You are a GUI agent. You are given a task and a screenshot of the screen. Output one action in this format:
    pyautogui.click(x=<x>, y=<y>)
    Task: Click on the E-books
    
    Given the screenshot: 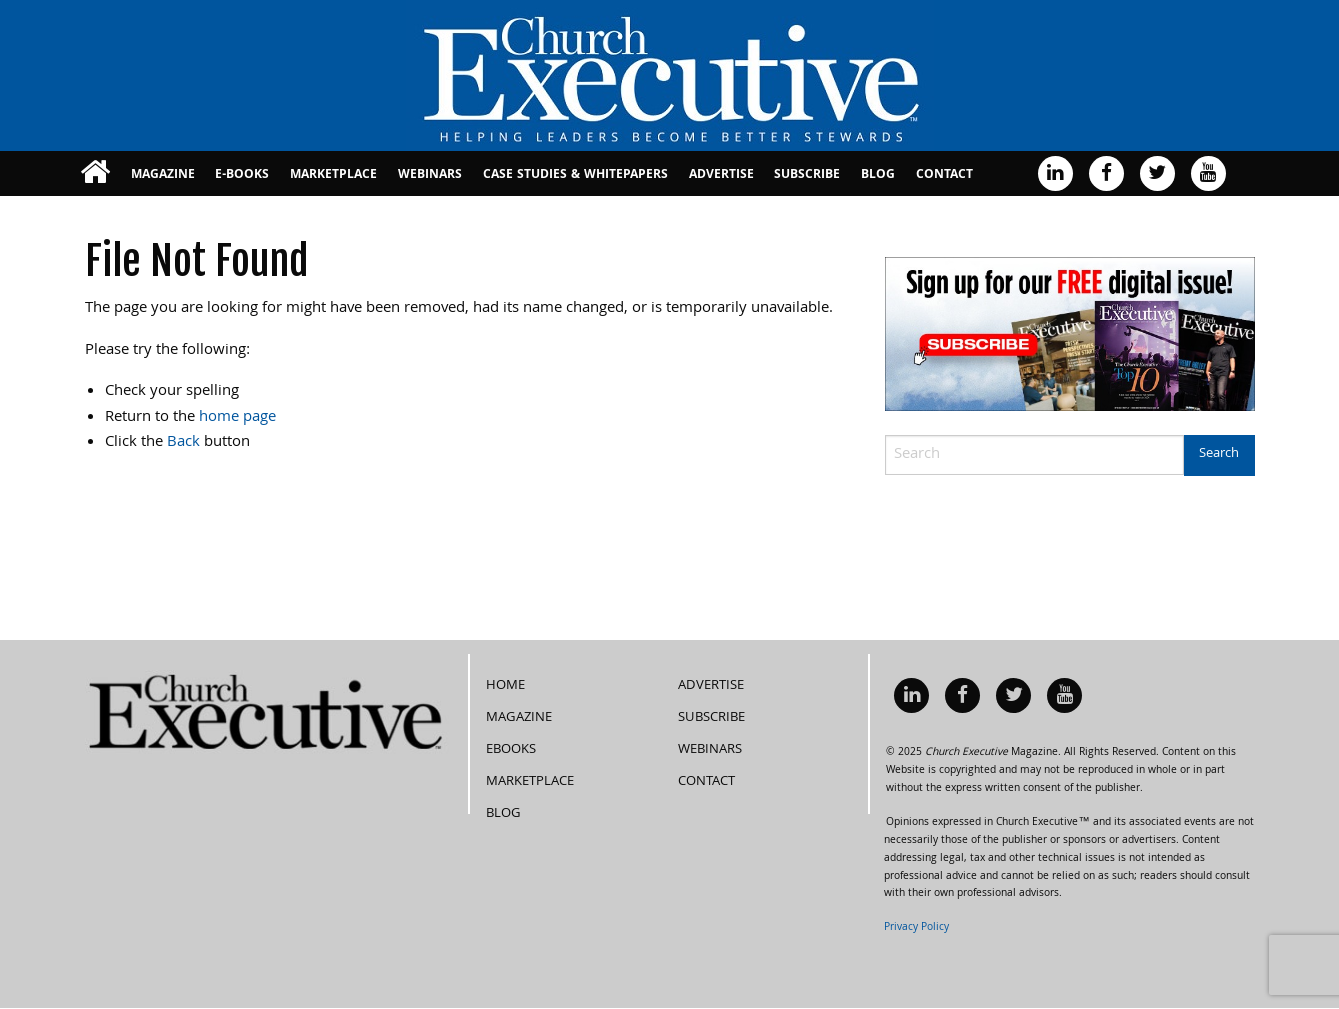 What is the action you would take?
    pyautogui.click(x=242, y=175)
    